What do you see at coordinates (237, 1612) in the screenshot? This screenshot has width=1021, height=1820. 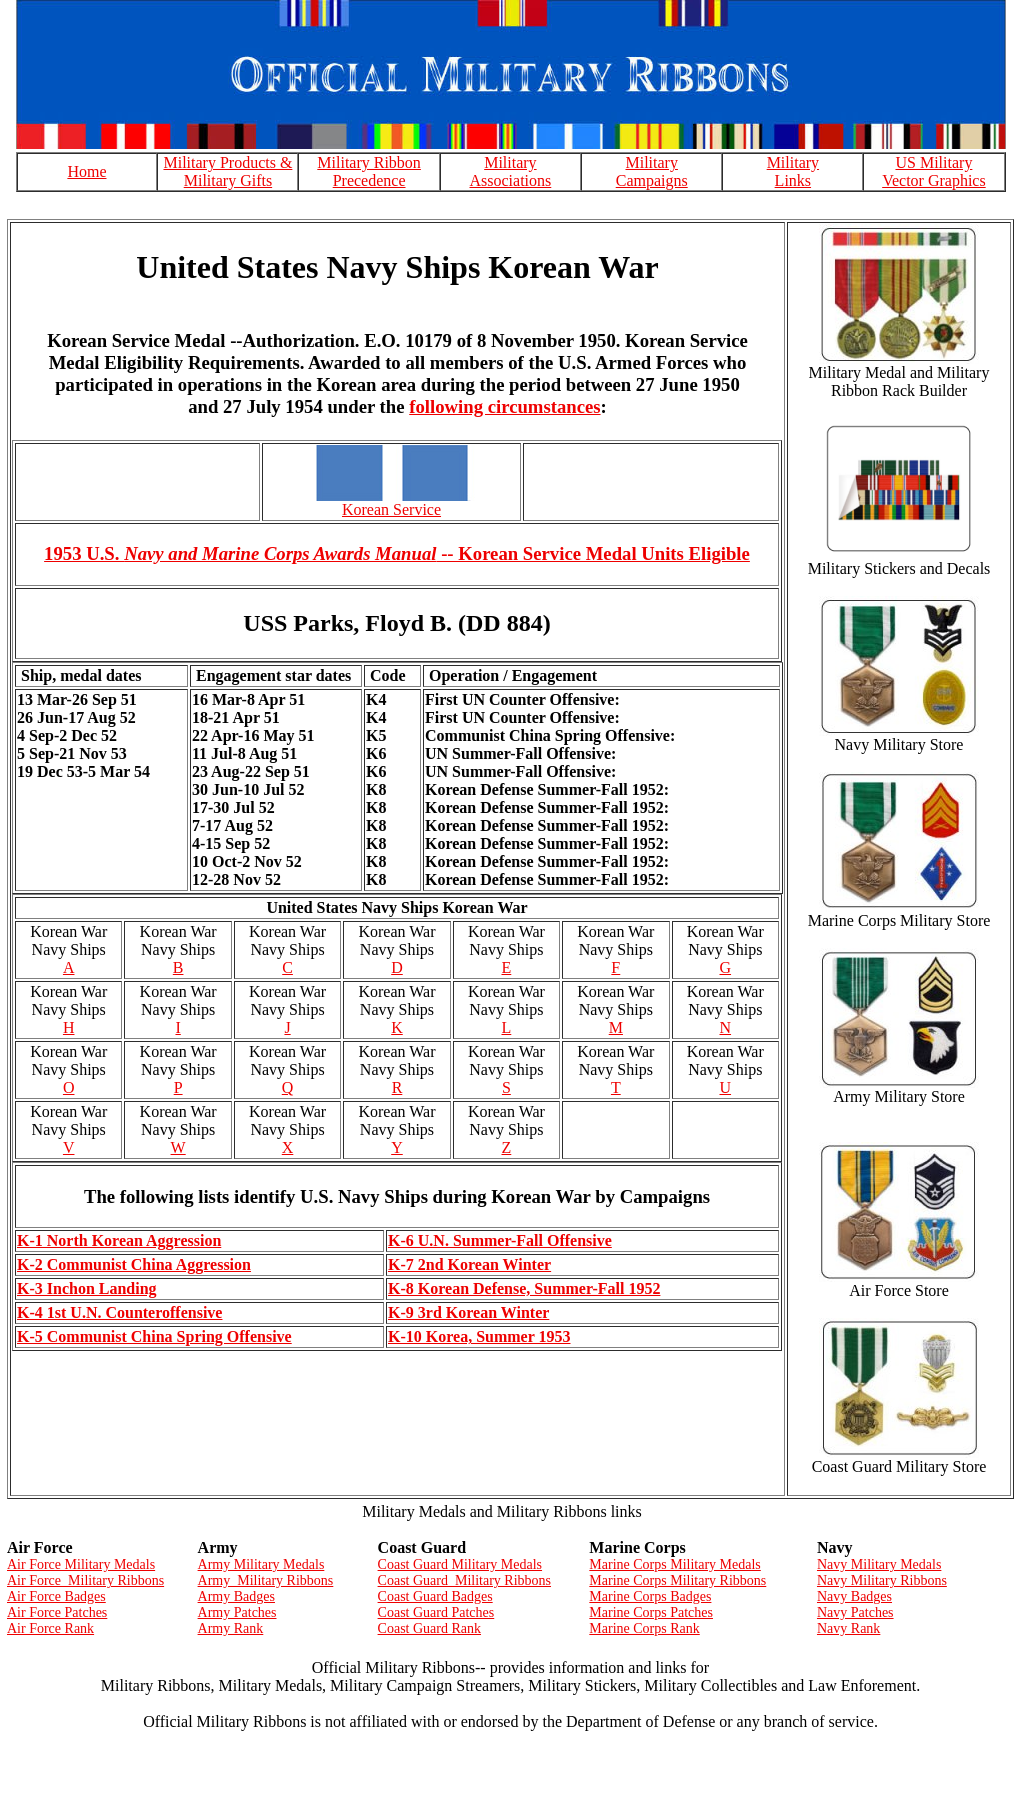 I see `Army Patches` at bounding box center [237, 1612].